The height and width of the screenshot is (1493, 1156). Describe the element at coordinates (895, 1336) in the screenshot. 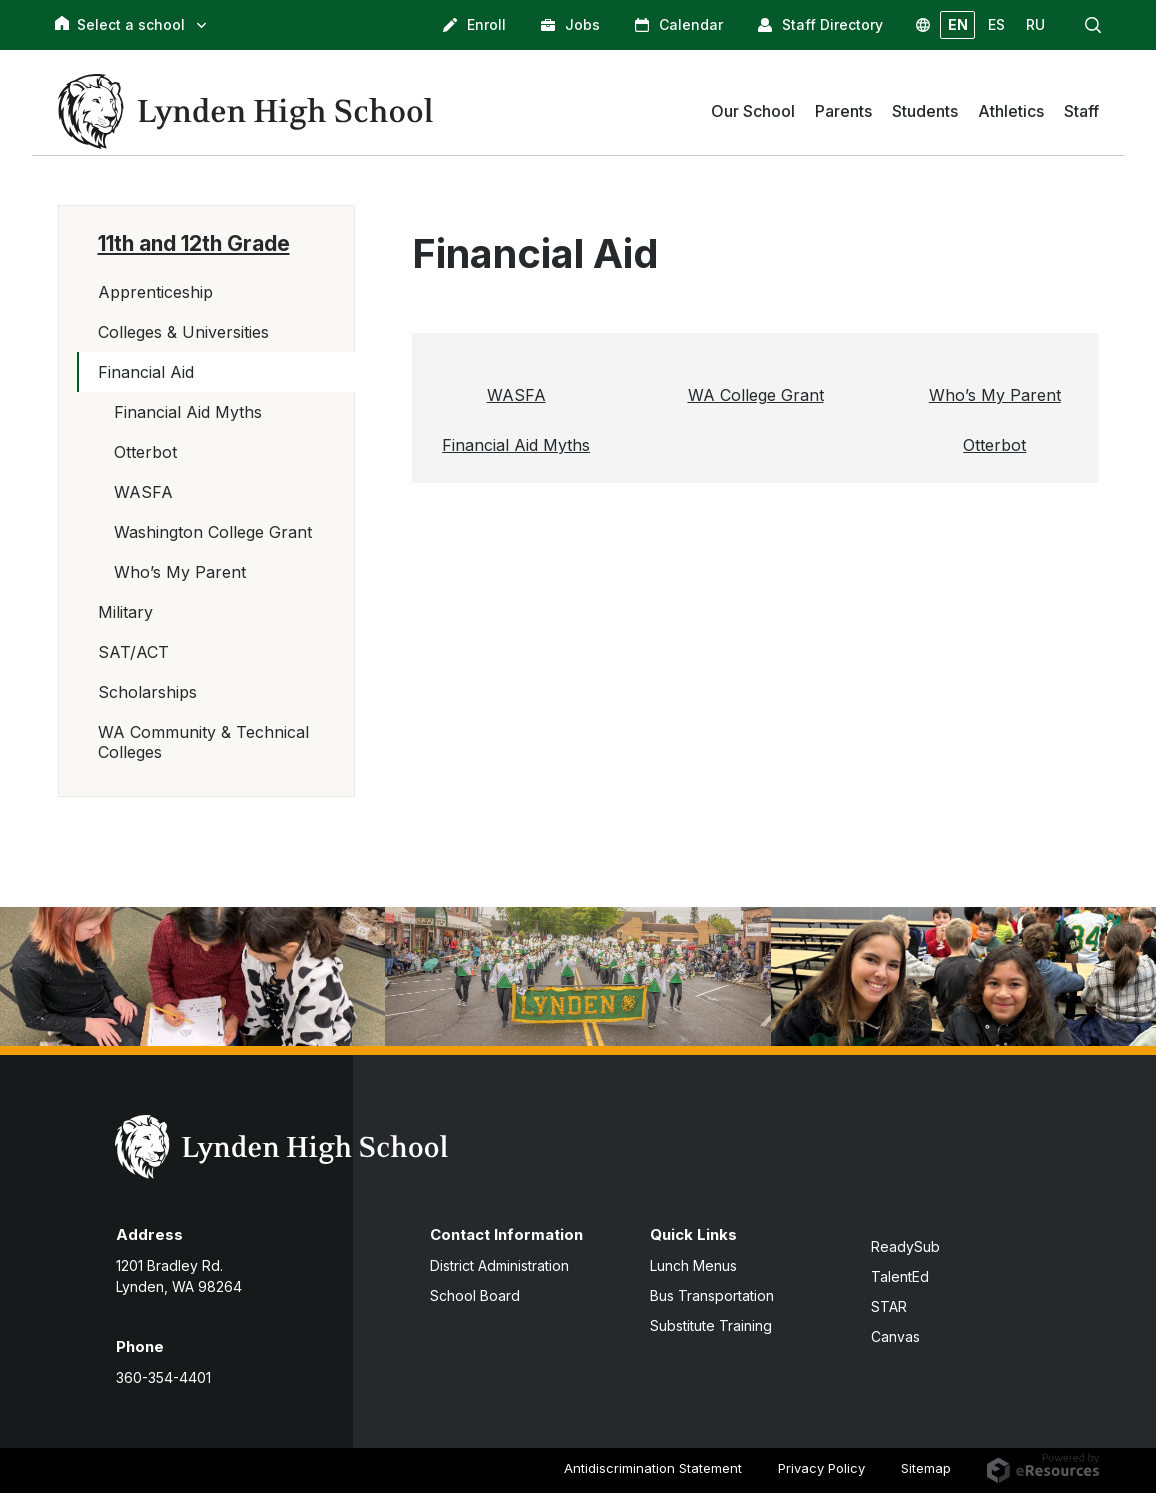

I see `Canvas` at that location.